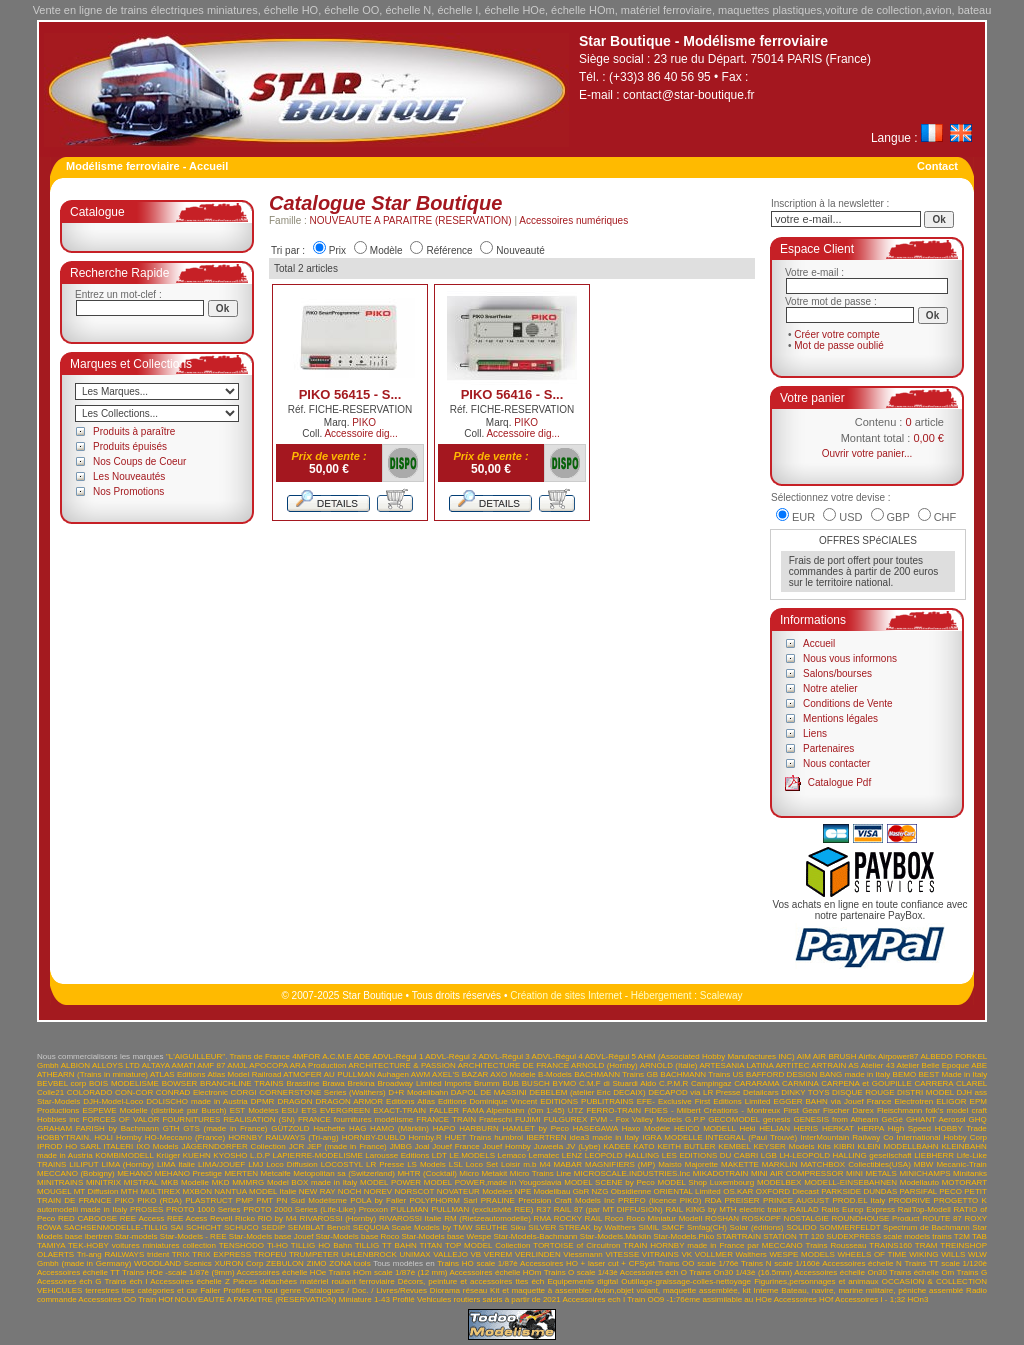 This screenshot has height=1345, width=1024. I want to click on Produits à paraître, so click(134, 431).